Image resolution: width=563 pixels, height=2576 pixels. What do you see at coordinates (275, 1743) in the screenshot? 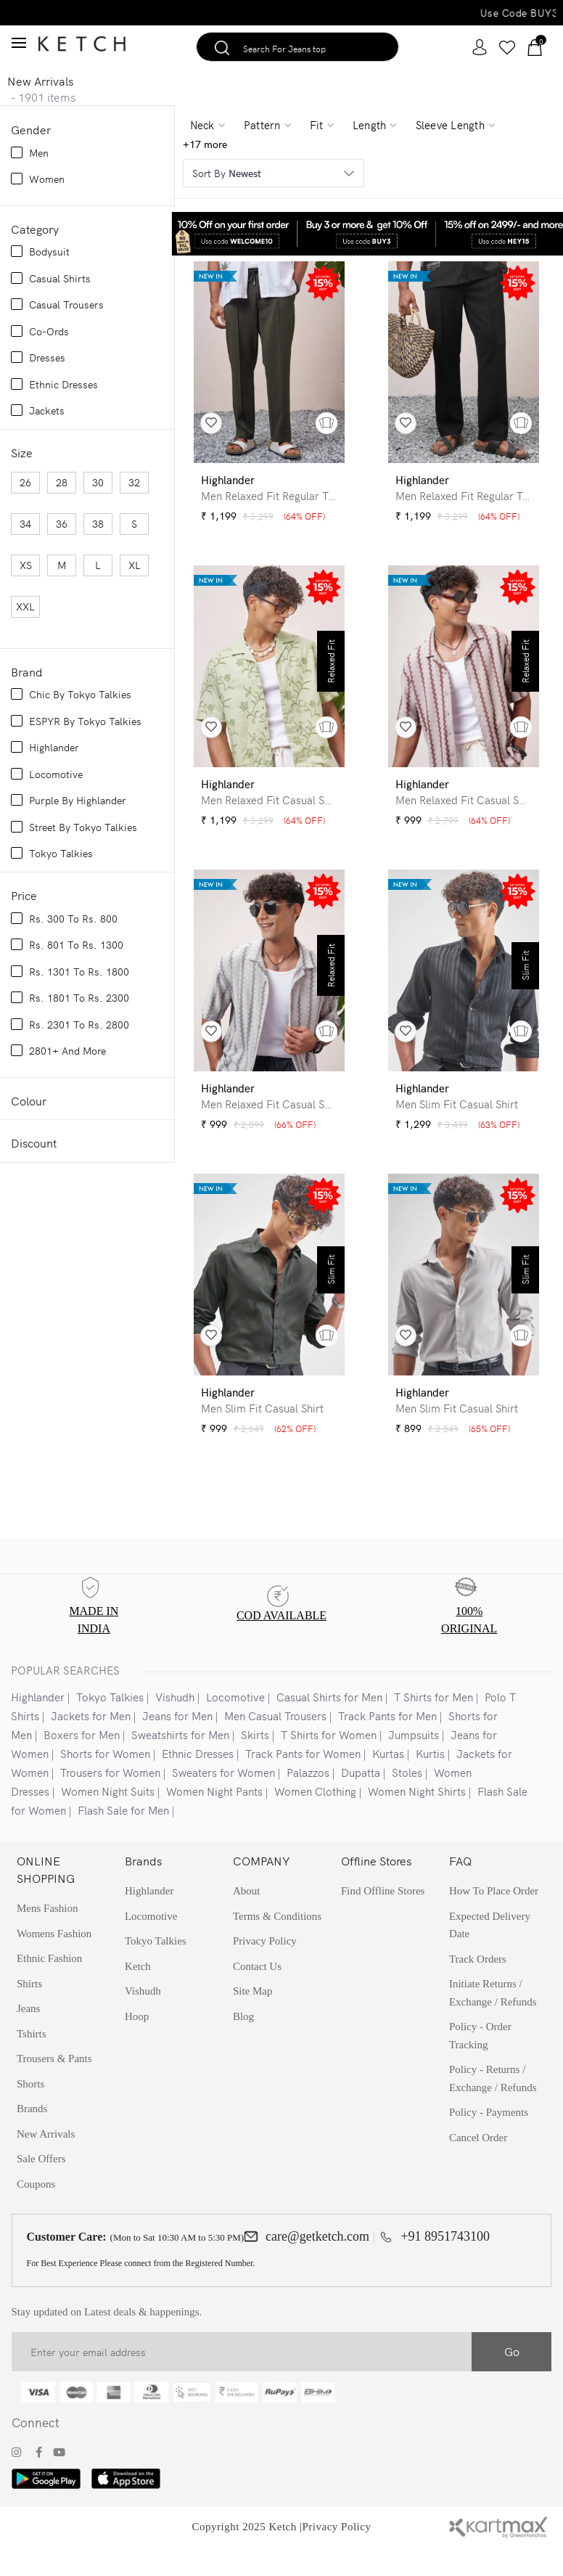
I see `Men Casual Trousers` at bounding box center [275, 1743].